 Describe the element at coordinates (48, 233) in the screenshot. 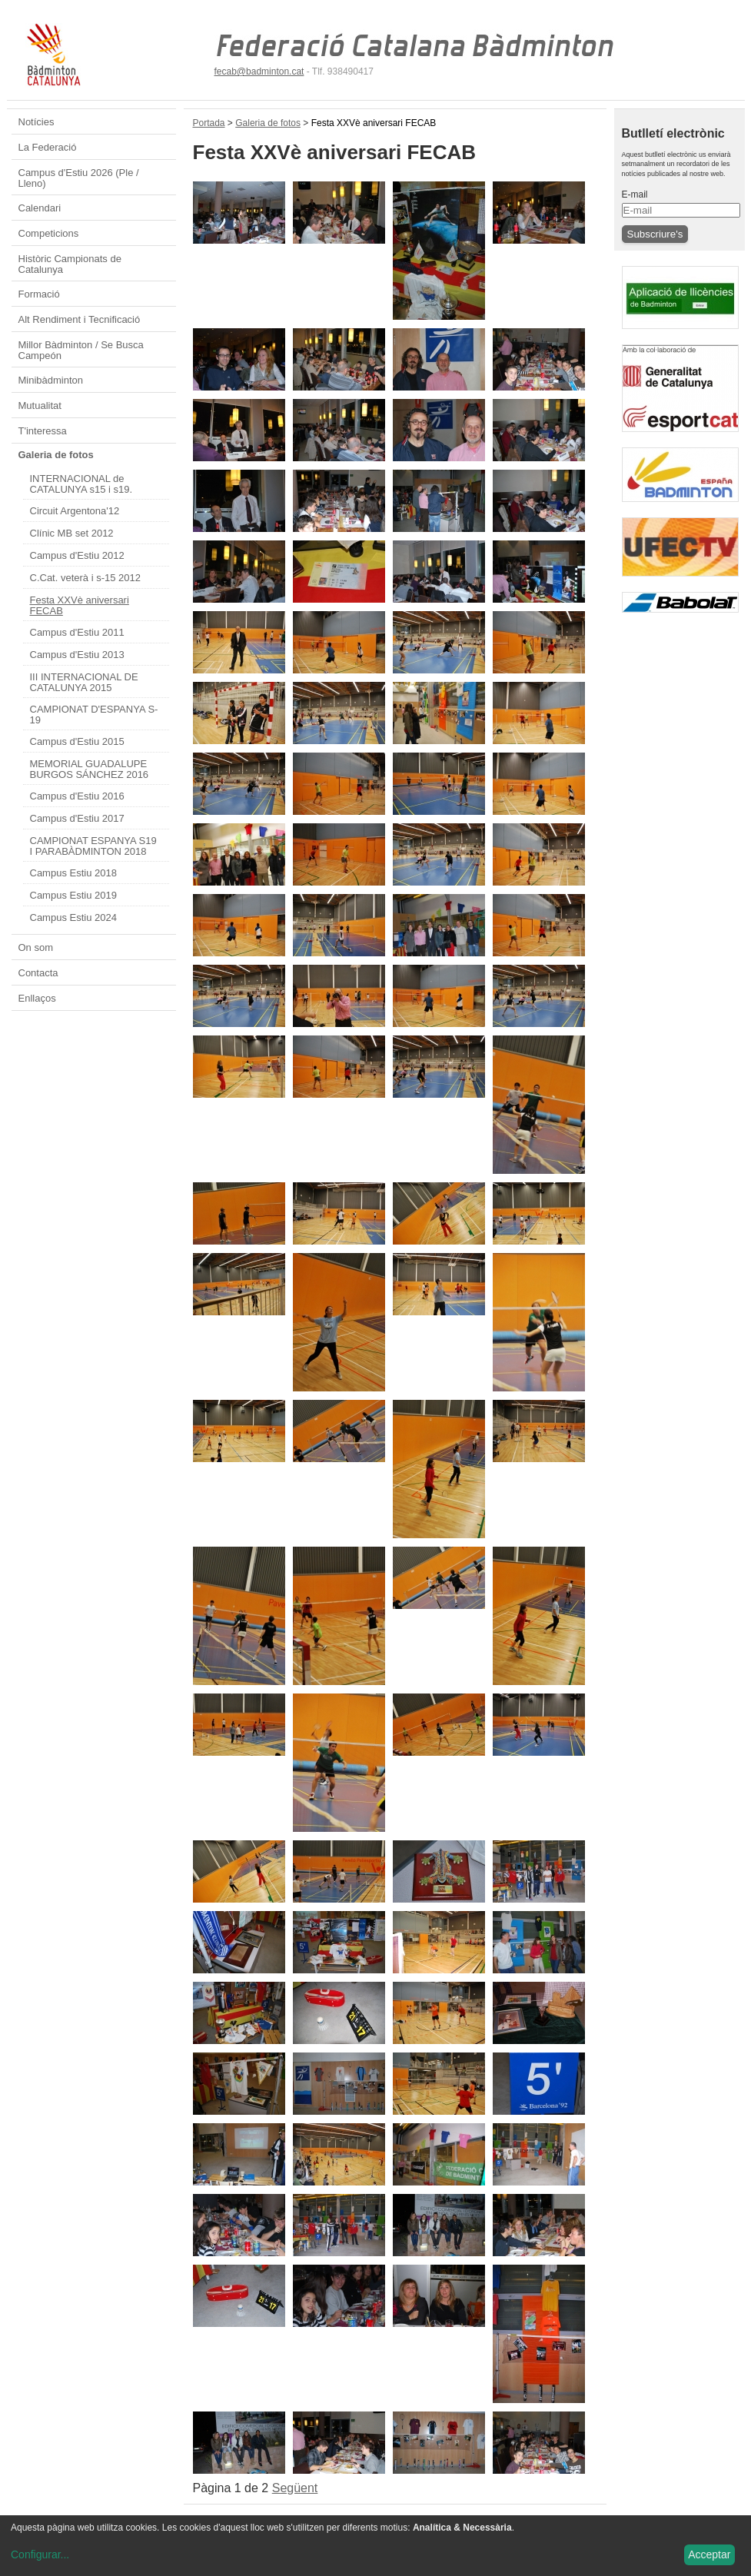

I see `Competicions` at that location.